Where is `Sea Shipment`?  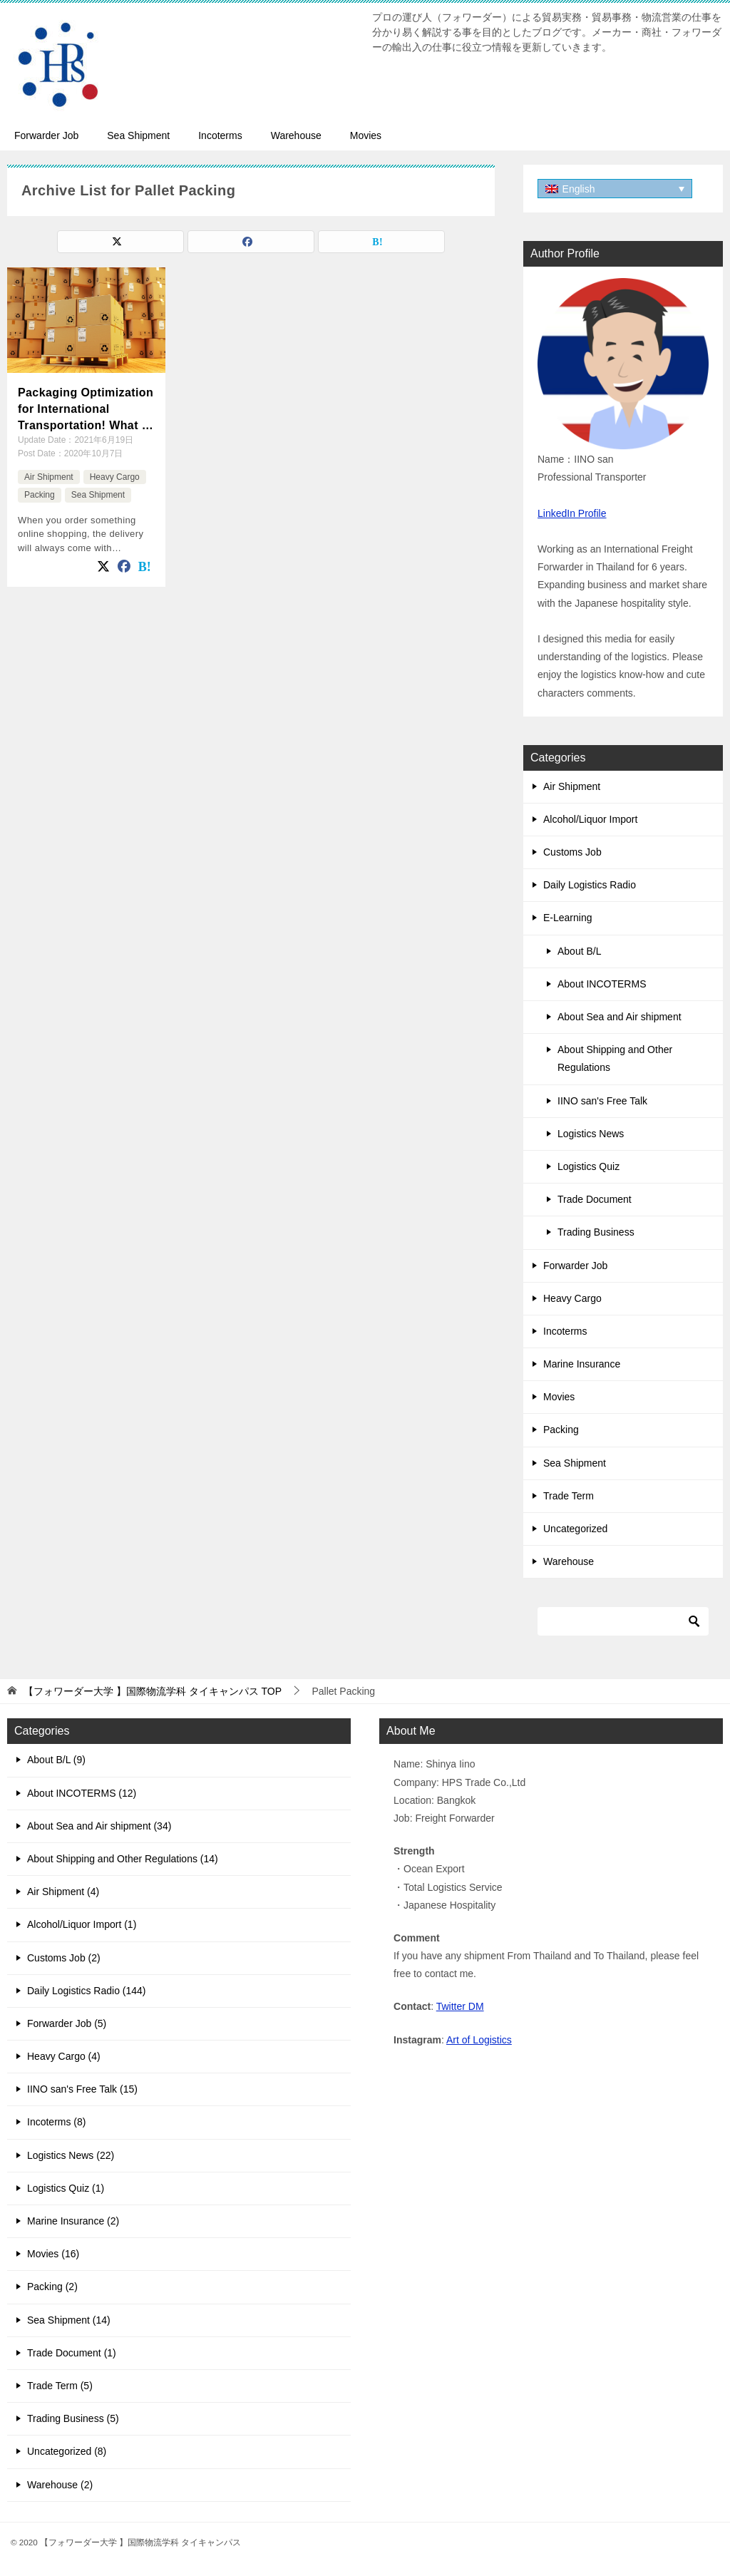 Sea Shipment is located at coordinates (138, 135).